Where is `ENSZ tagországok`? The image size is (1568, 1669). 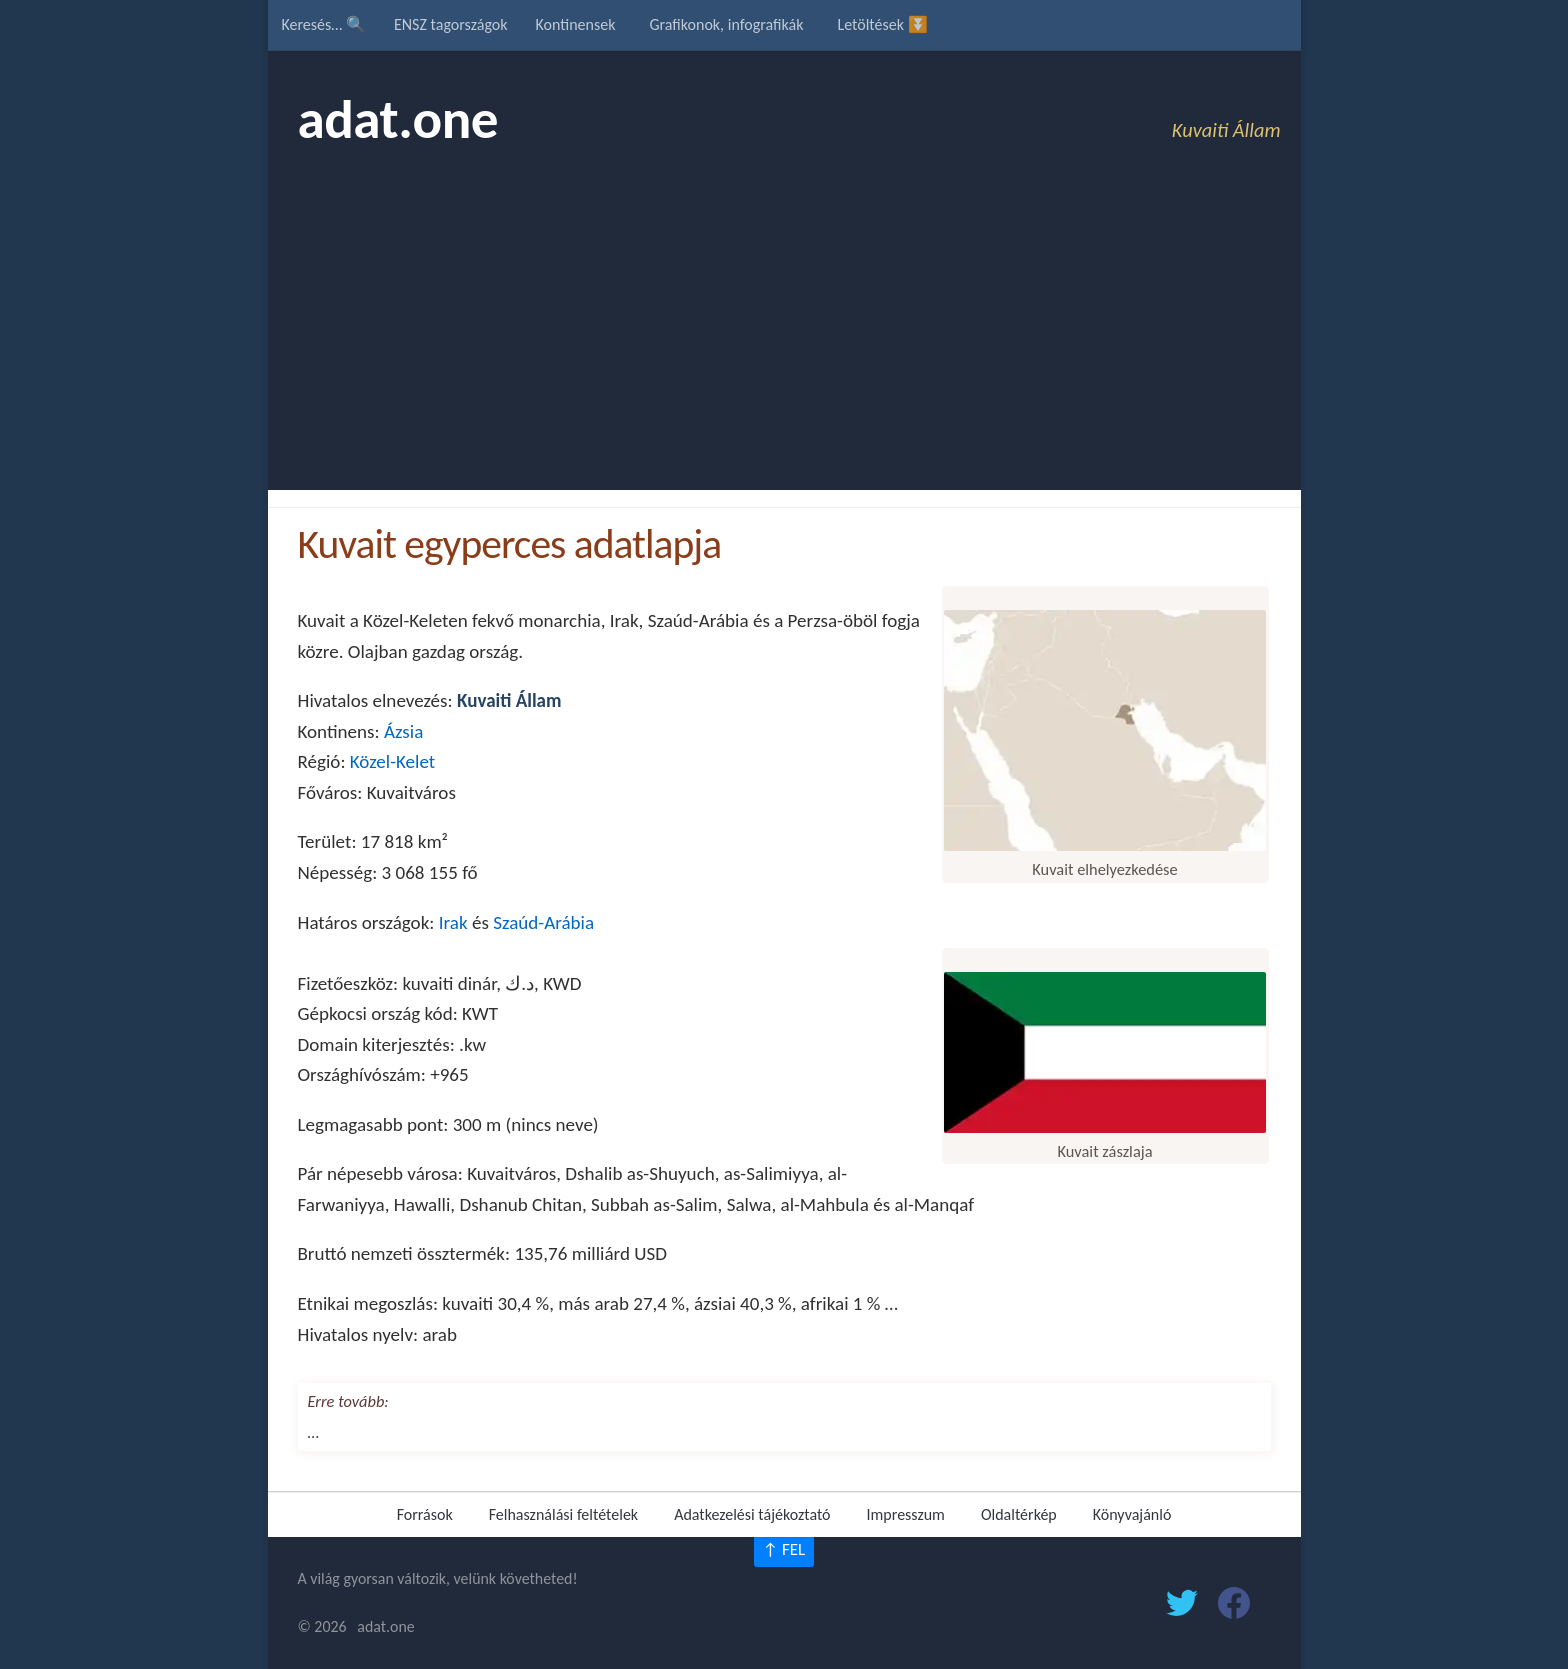 ENSZ tagországok is located at coordinates (451, 24).